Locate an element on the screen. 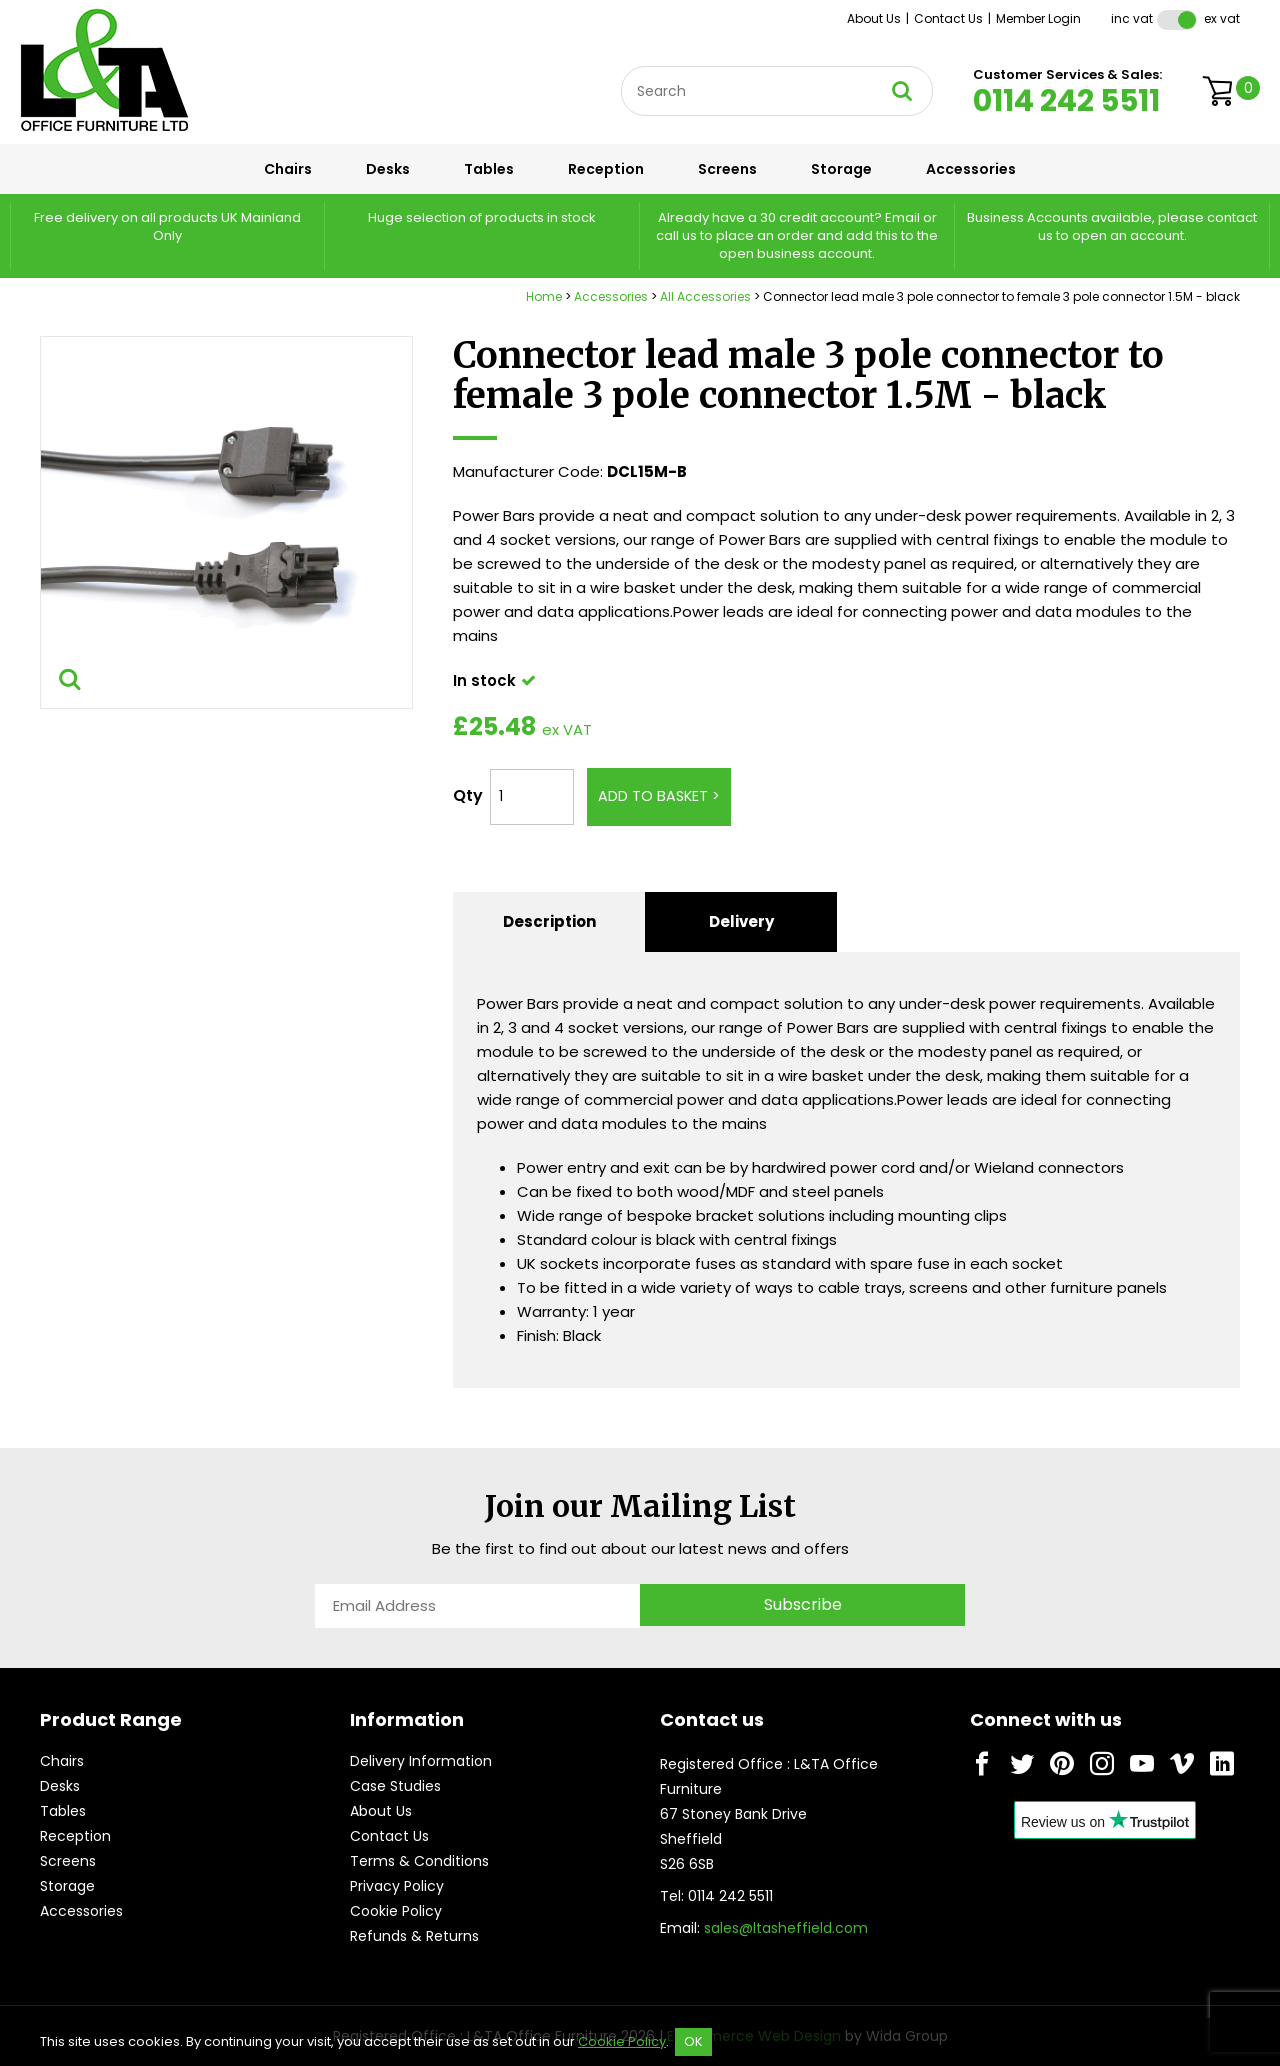 Image resolution: width=1280 pixels, height=2066 pixels. Terms & Conditions is located at coordinates (419, 1861).